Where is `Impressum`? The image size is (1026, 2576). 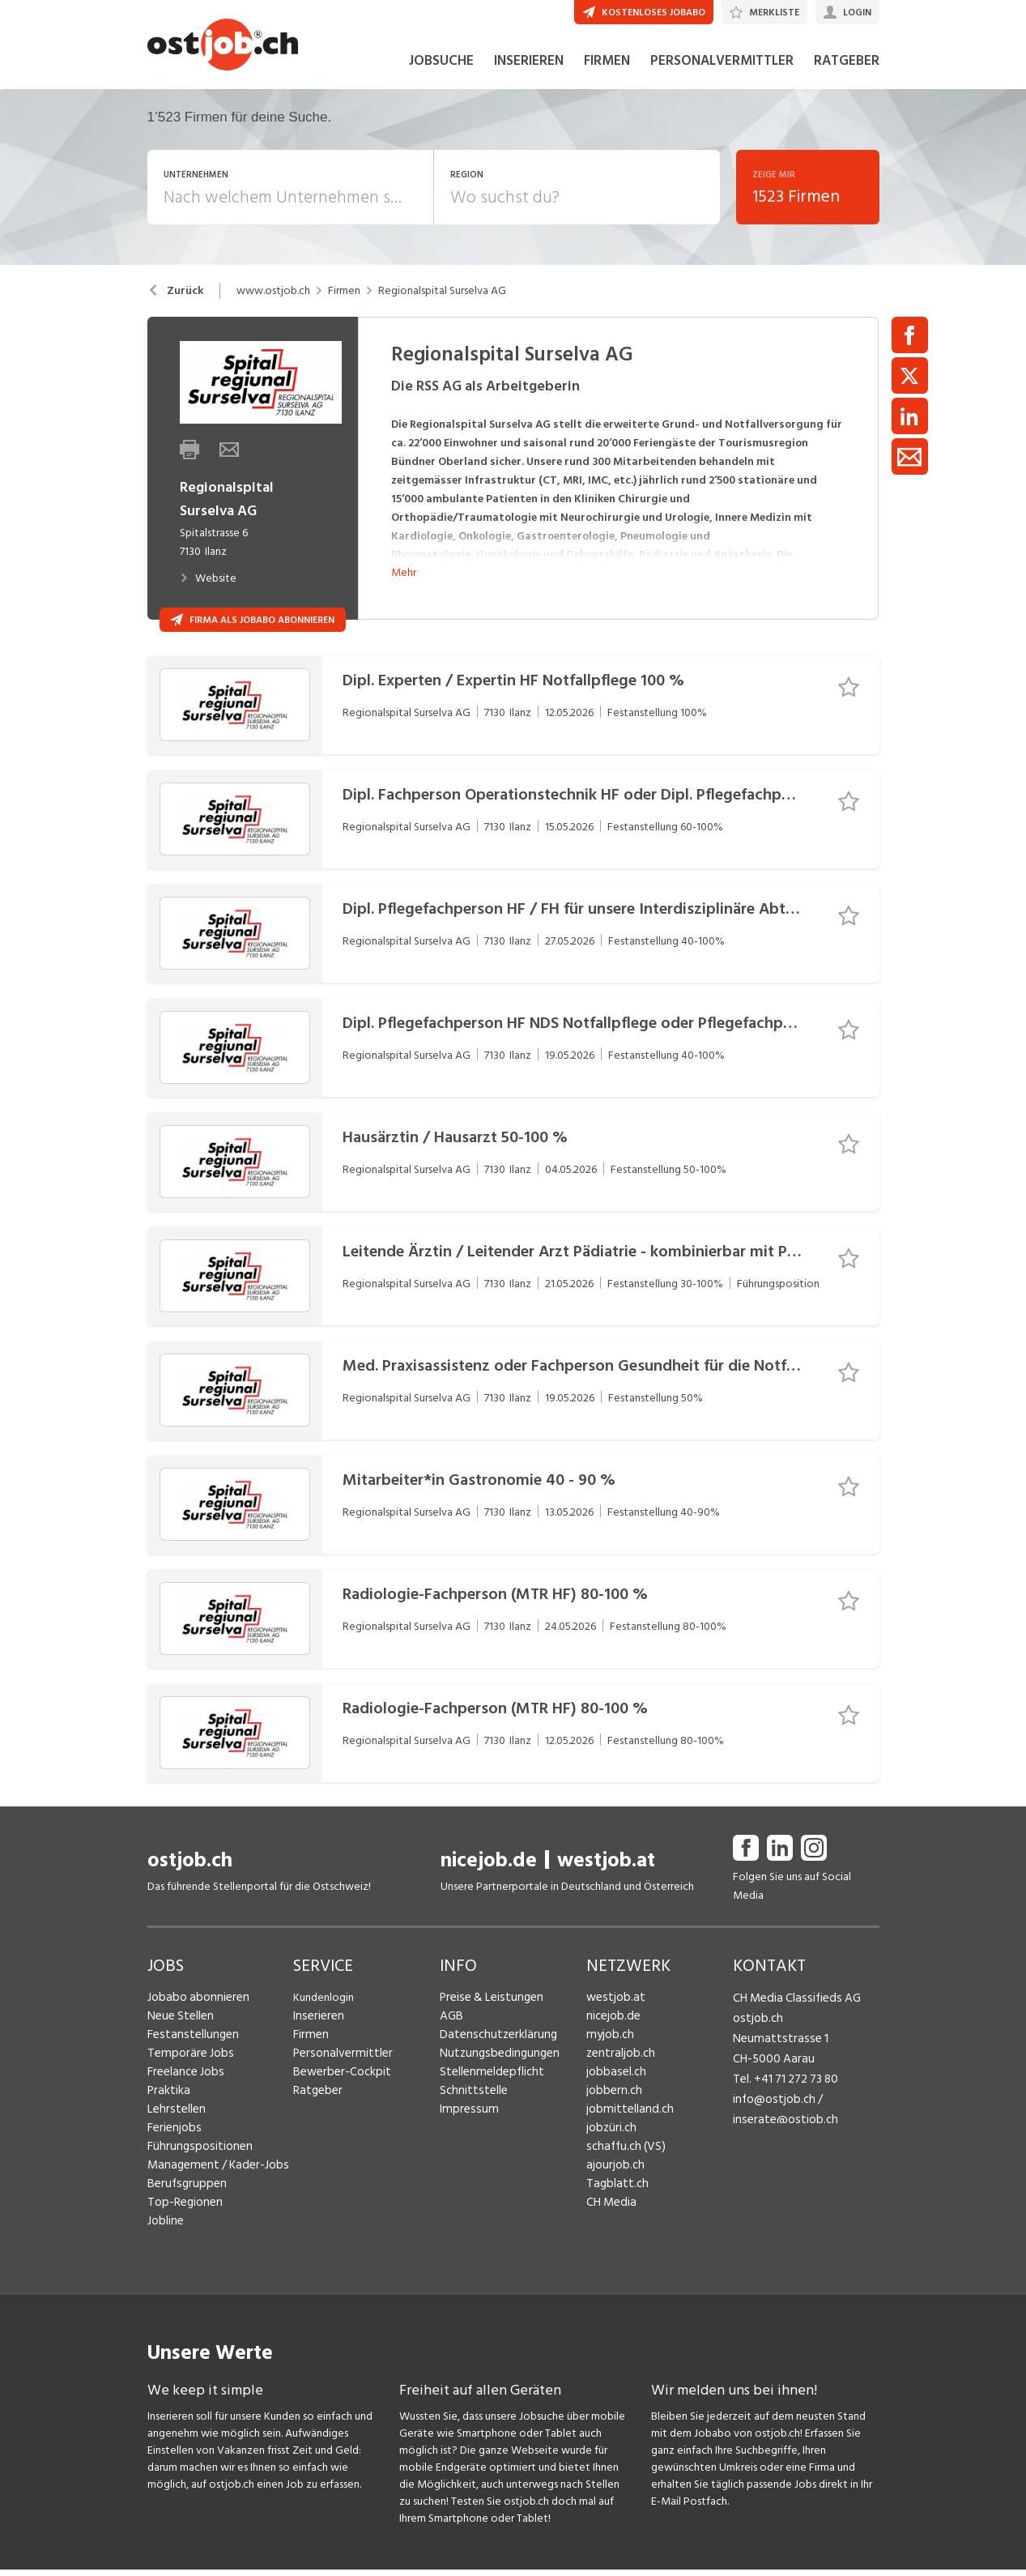
Impressum is located at coordinates (465, 2127).